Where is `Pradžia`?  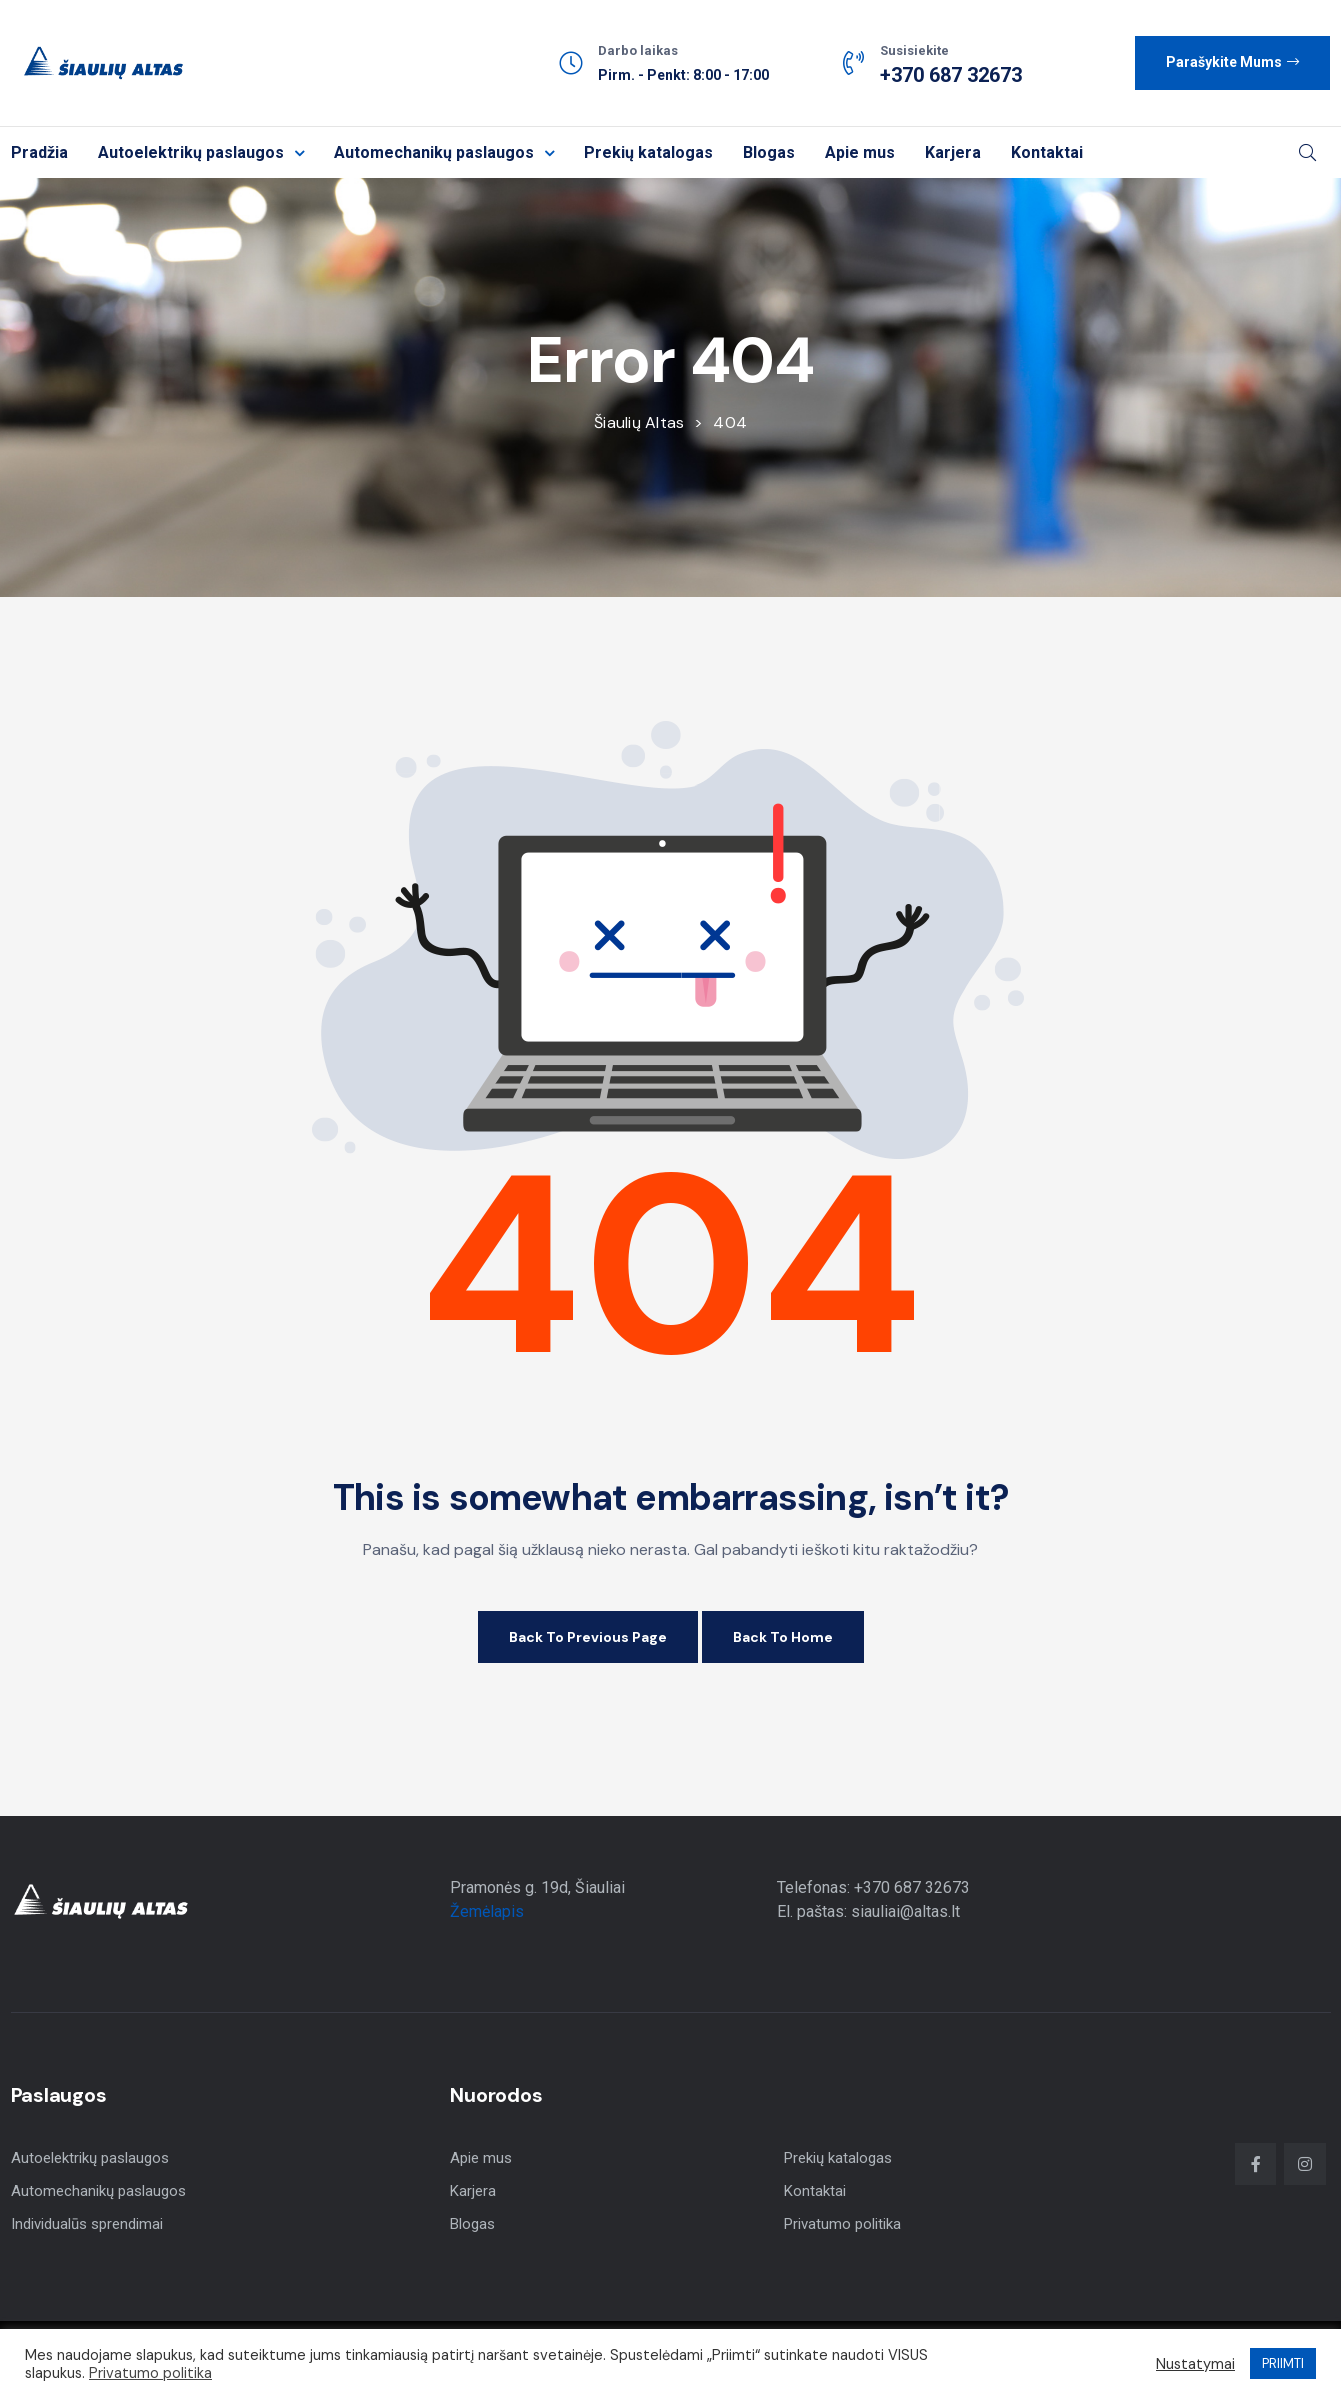 Pradžia is located at coordinates (39, 152).